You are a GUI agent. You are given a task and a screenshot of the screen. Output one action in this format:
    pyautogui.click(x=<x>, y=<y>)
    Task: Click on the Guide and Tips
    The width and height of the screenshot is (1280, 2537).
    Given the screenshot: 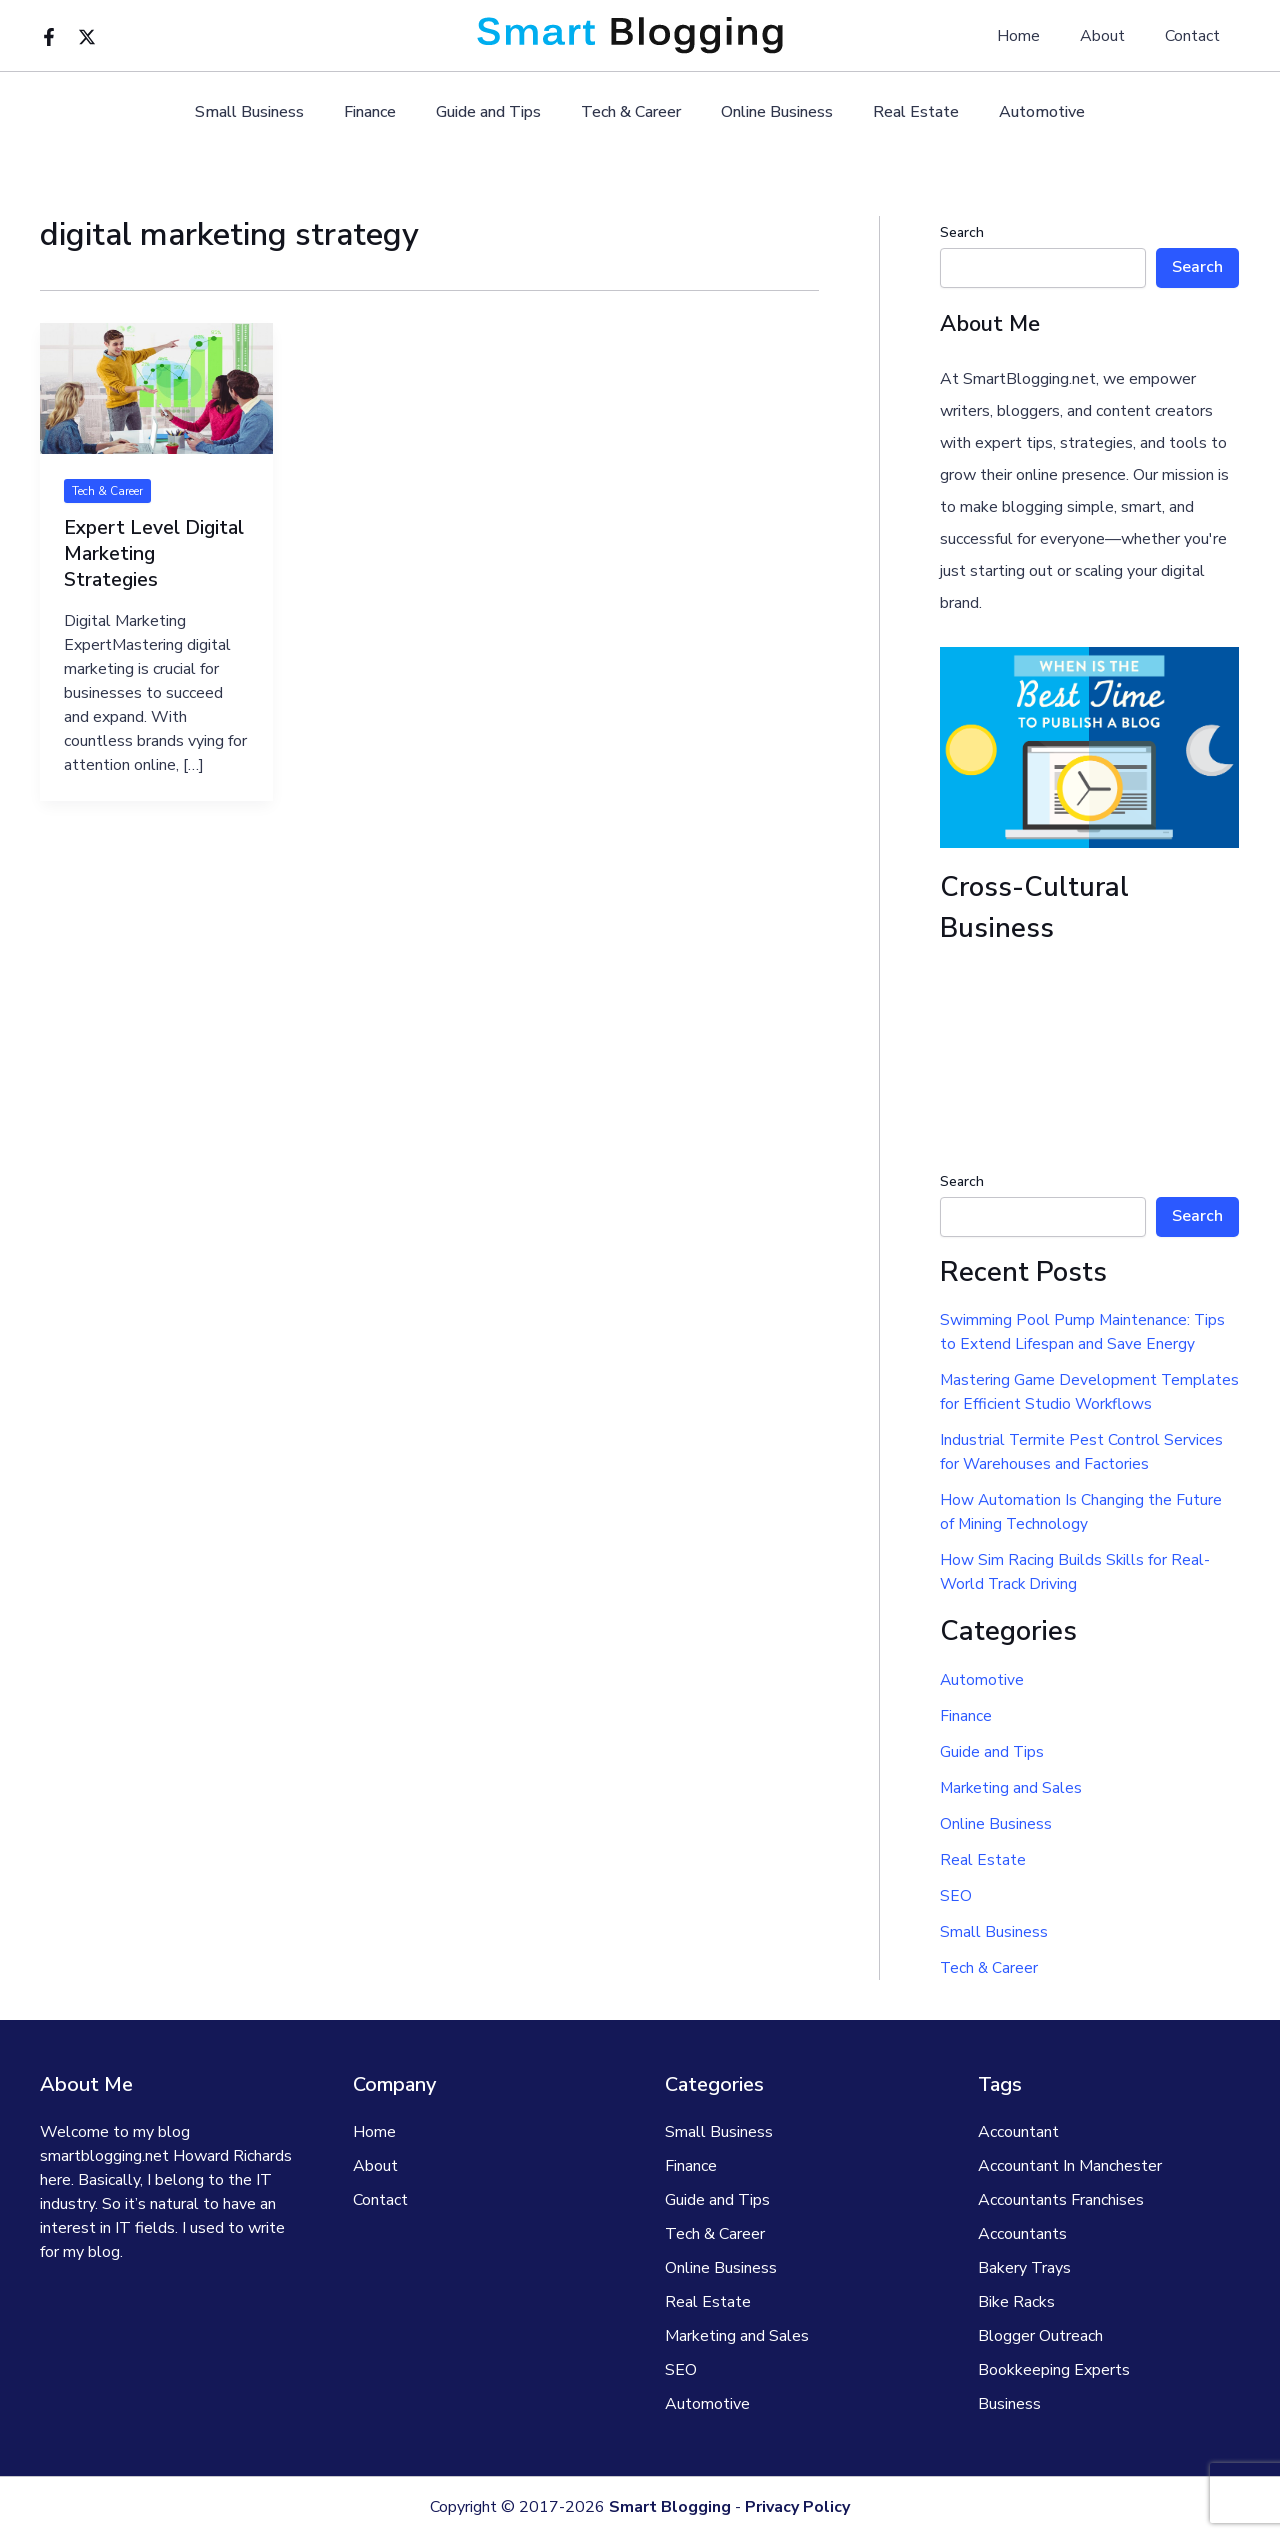 What is the action you would take?
    pyautogui.click(x=496, y=112)
    